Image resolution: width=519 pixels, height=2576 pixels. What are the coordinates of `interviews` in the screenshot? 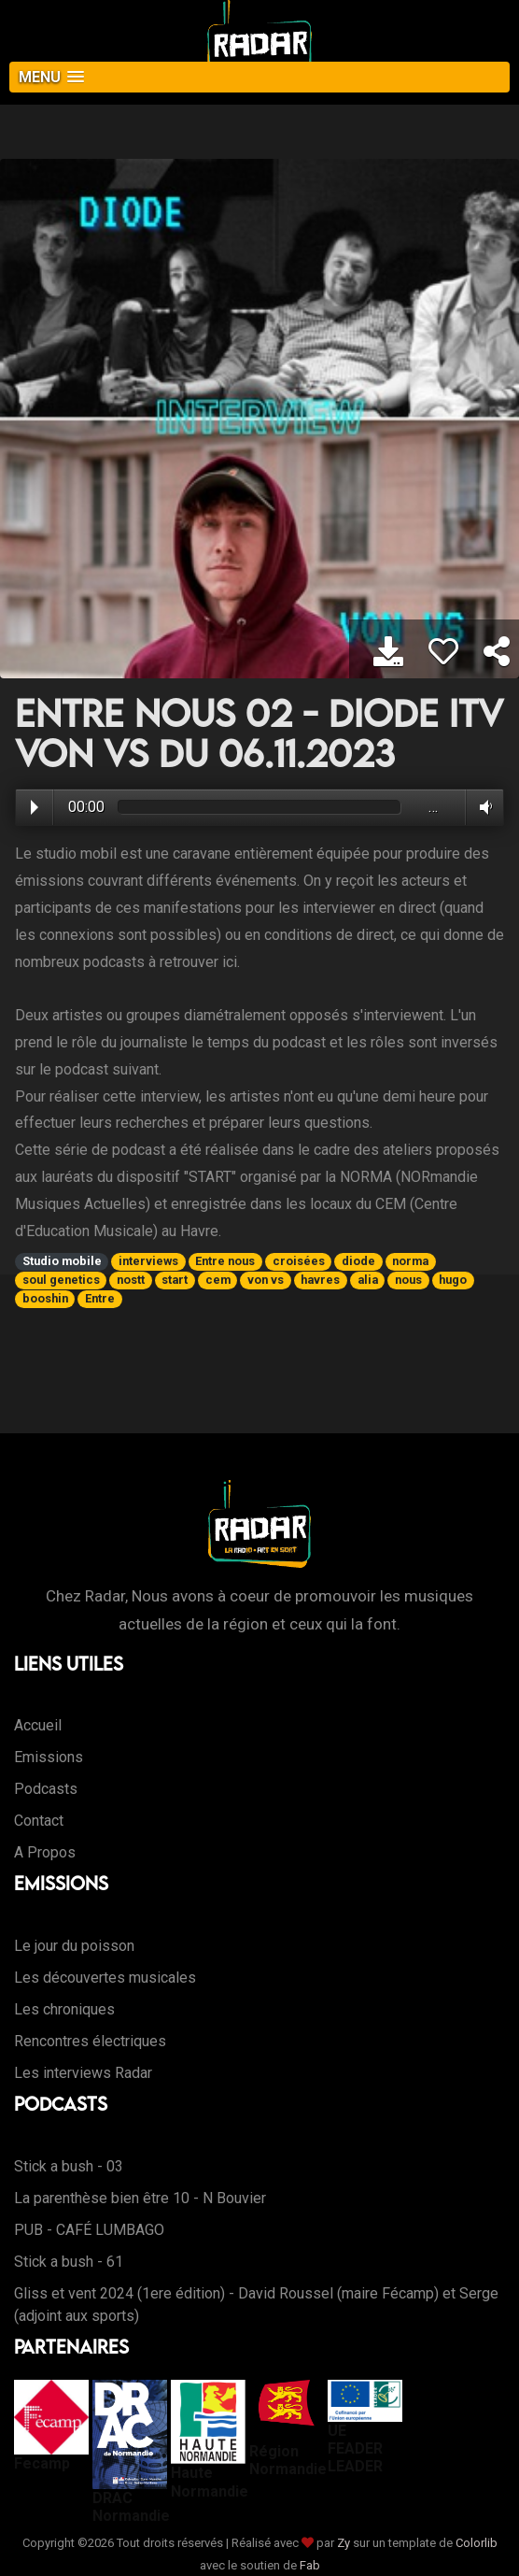 It's located at (148, 1261).